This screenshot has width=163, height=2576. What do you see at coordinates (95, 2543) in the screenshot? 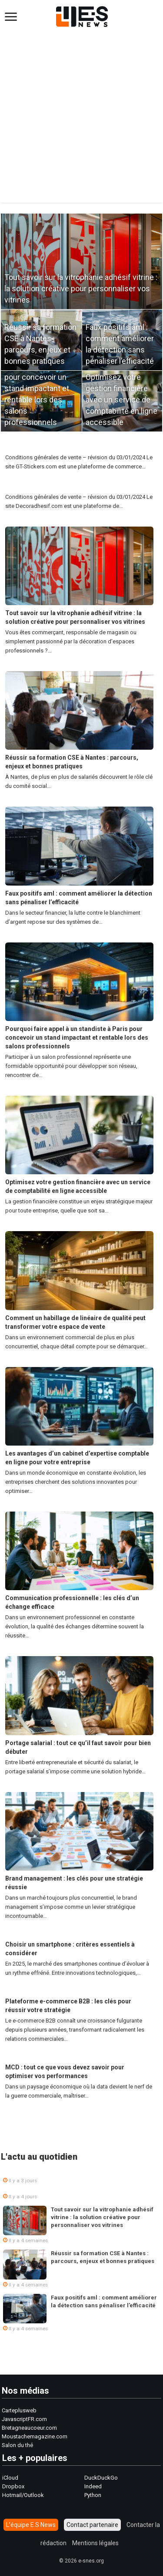
I see `Mentions légales` at bounding box center [95, 2543].